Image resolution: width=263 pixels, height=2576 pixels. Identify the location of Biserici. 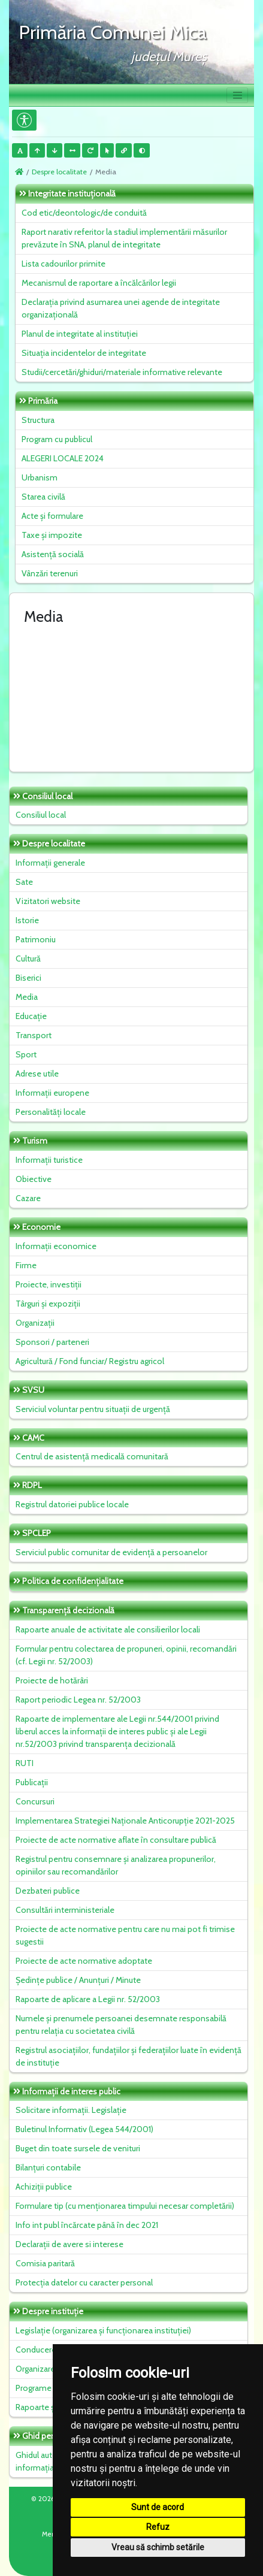
(28, 977).